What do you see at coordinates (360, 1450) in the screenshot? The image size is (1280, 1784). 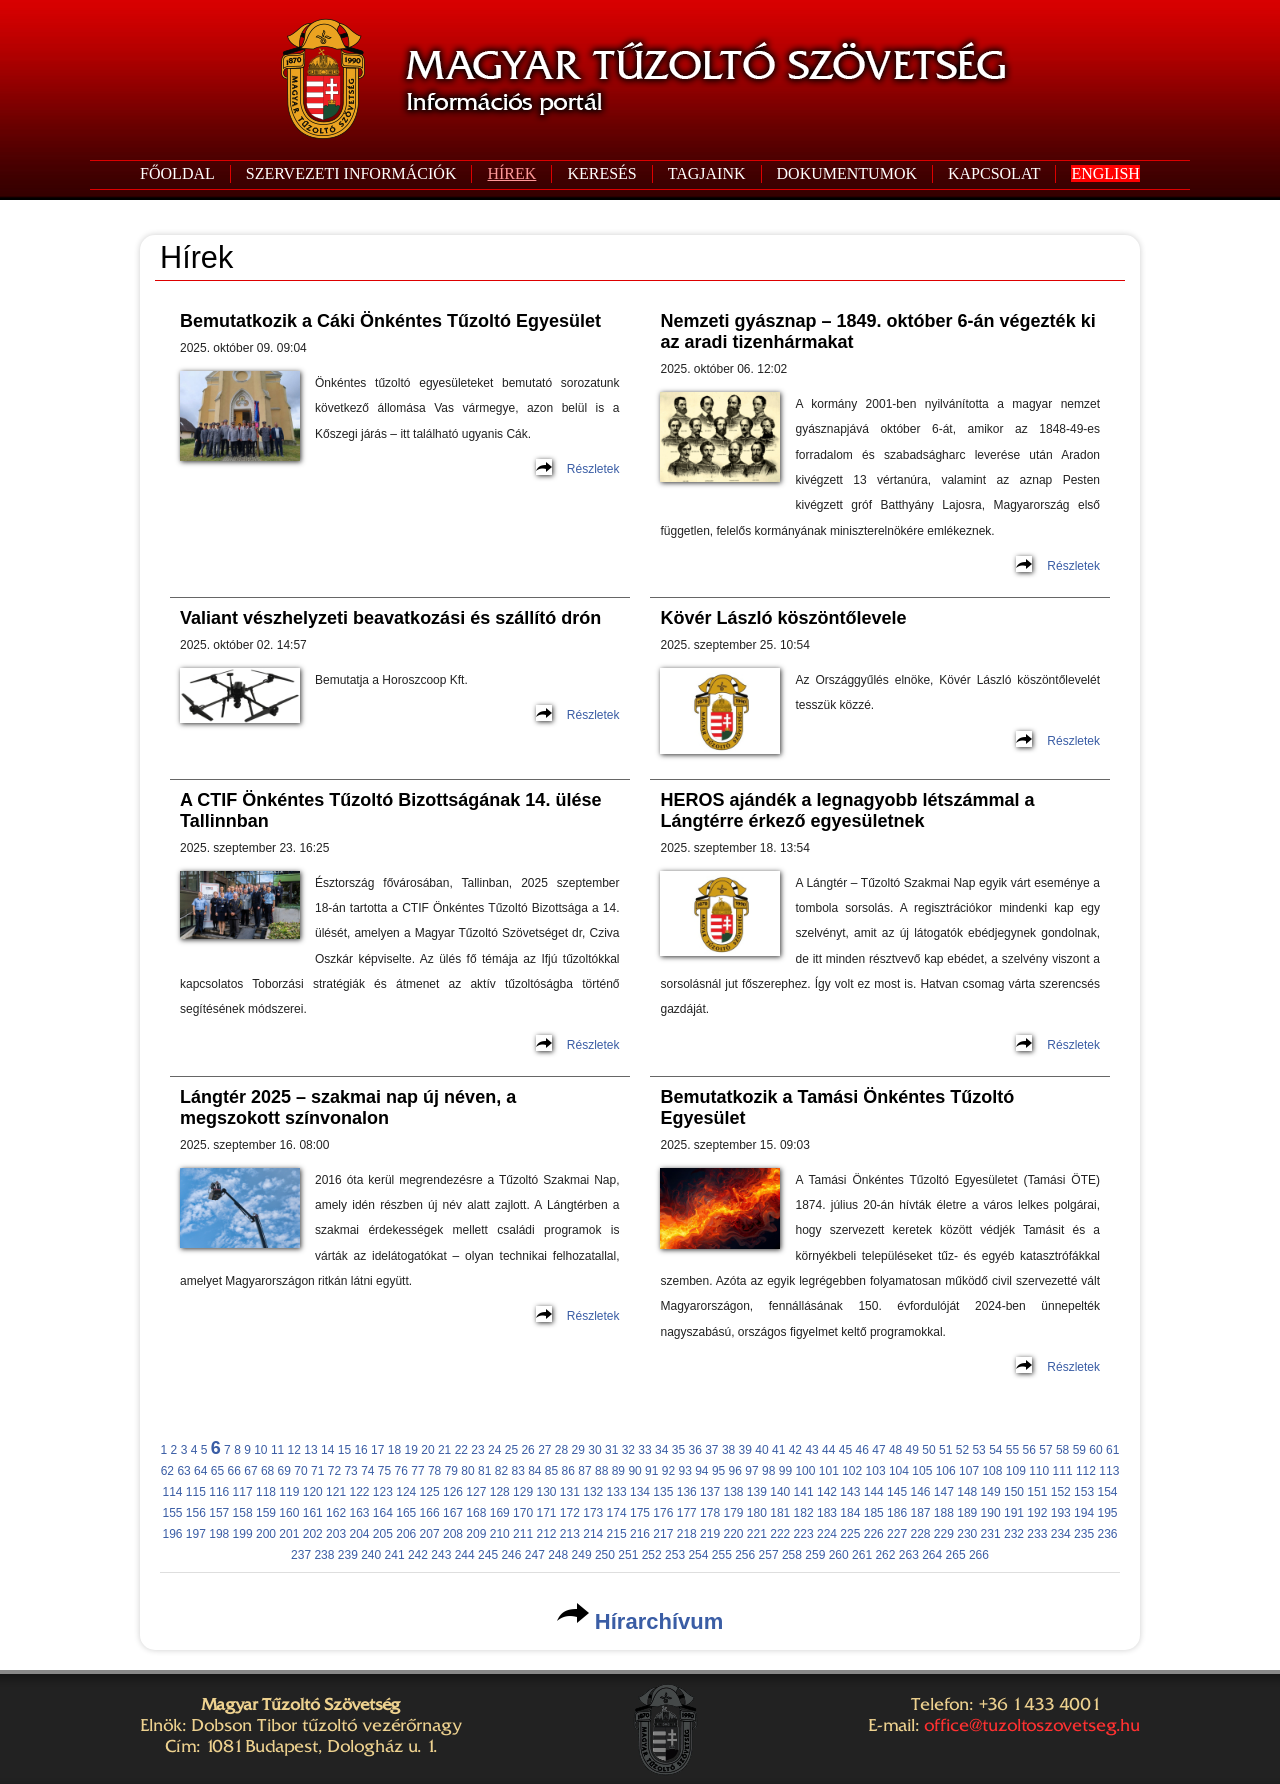 I see `16` at bounding box center [360, 1450].